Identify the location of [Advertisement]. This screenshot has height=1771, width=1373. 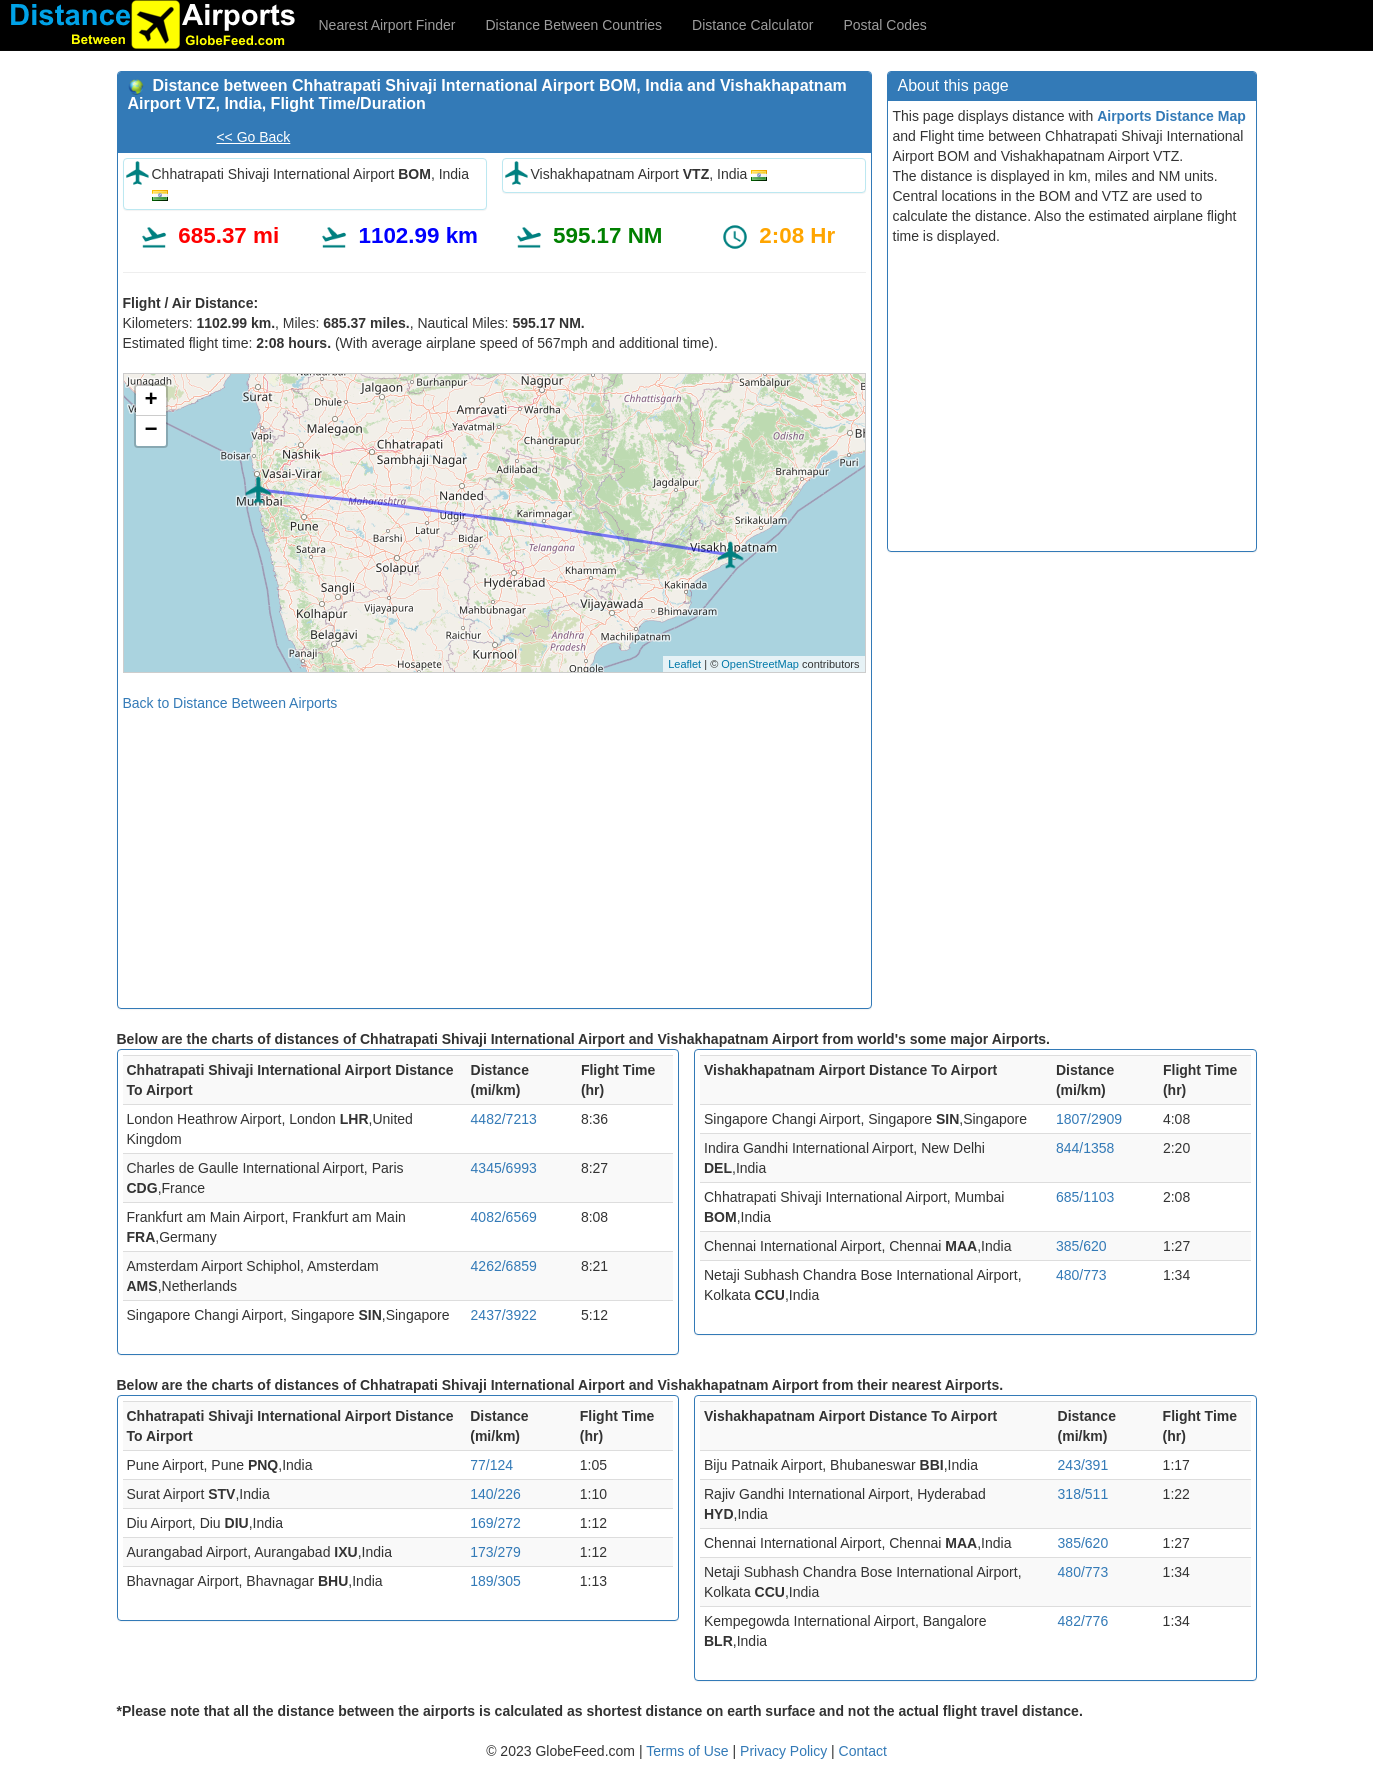
(494, 853).